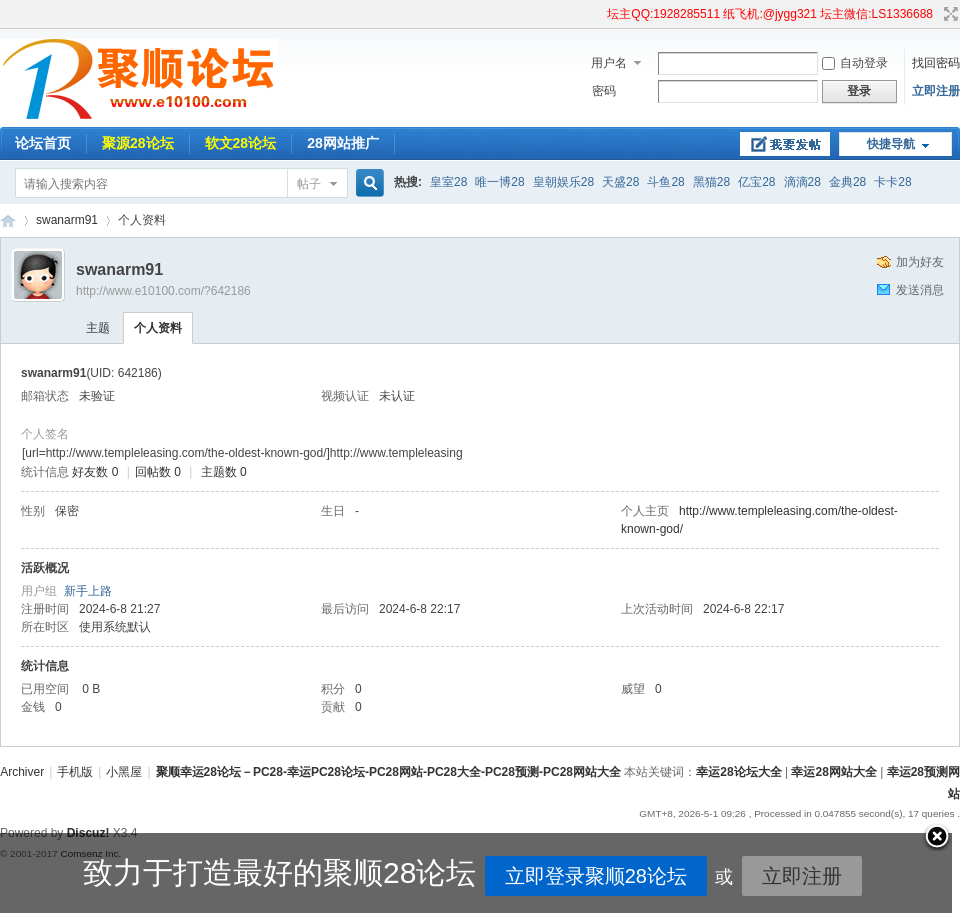 The height and width of the screenshot is (913, 960). Describe the element at coordinates (936, 91) in the screenshot. I see `立即注册` at that location.